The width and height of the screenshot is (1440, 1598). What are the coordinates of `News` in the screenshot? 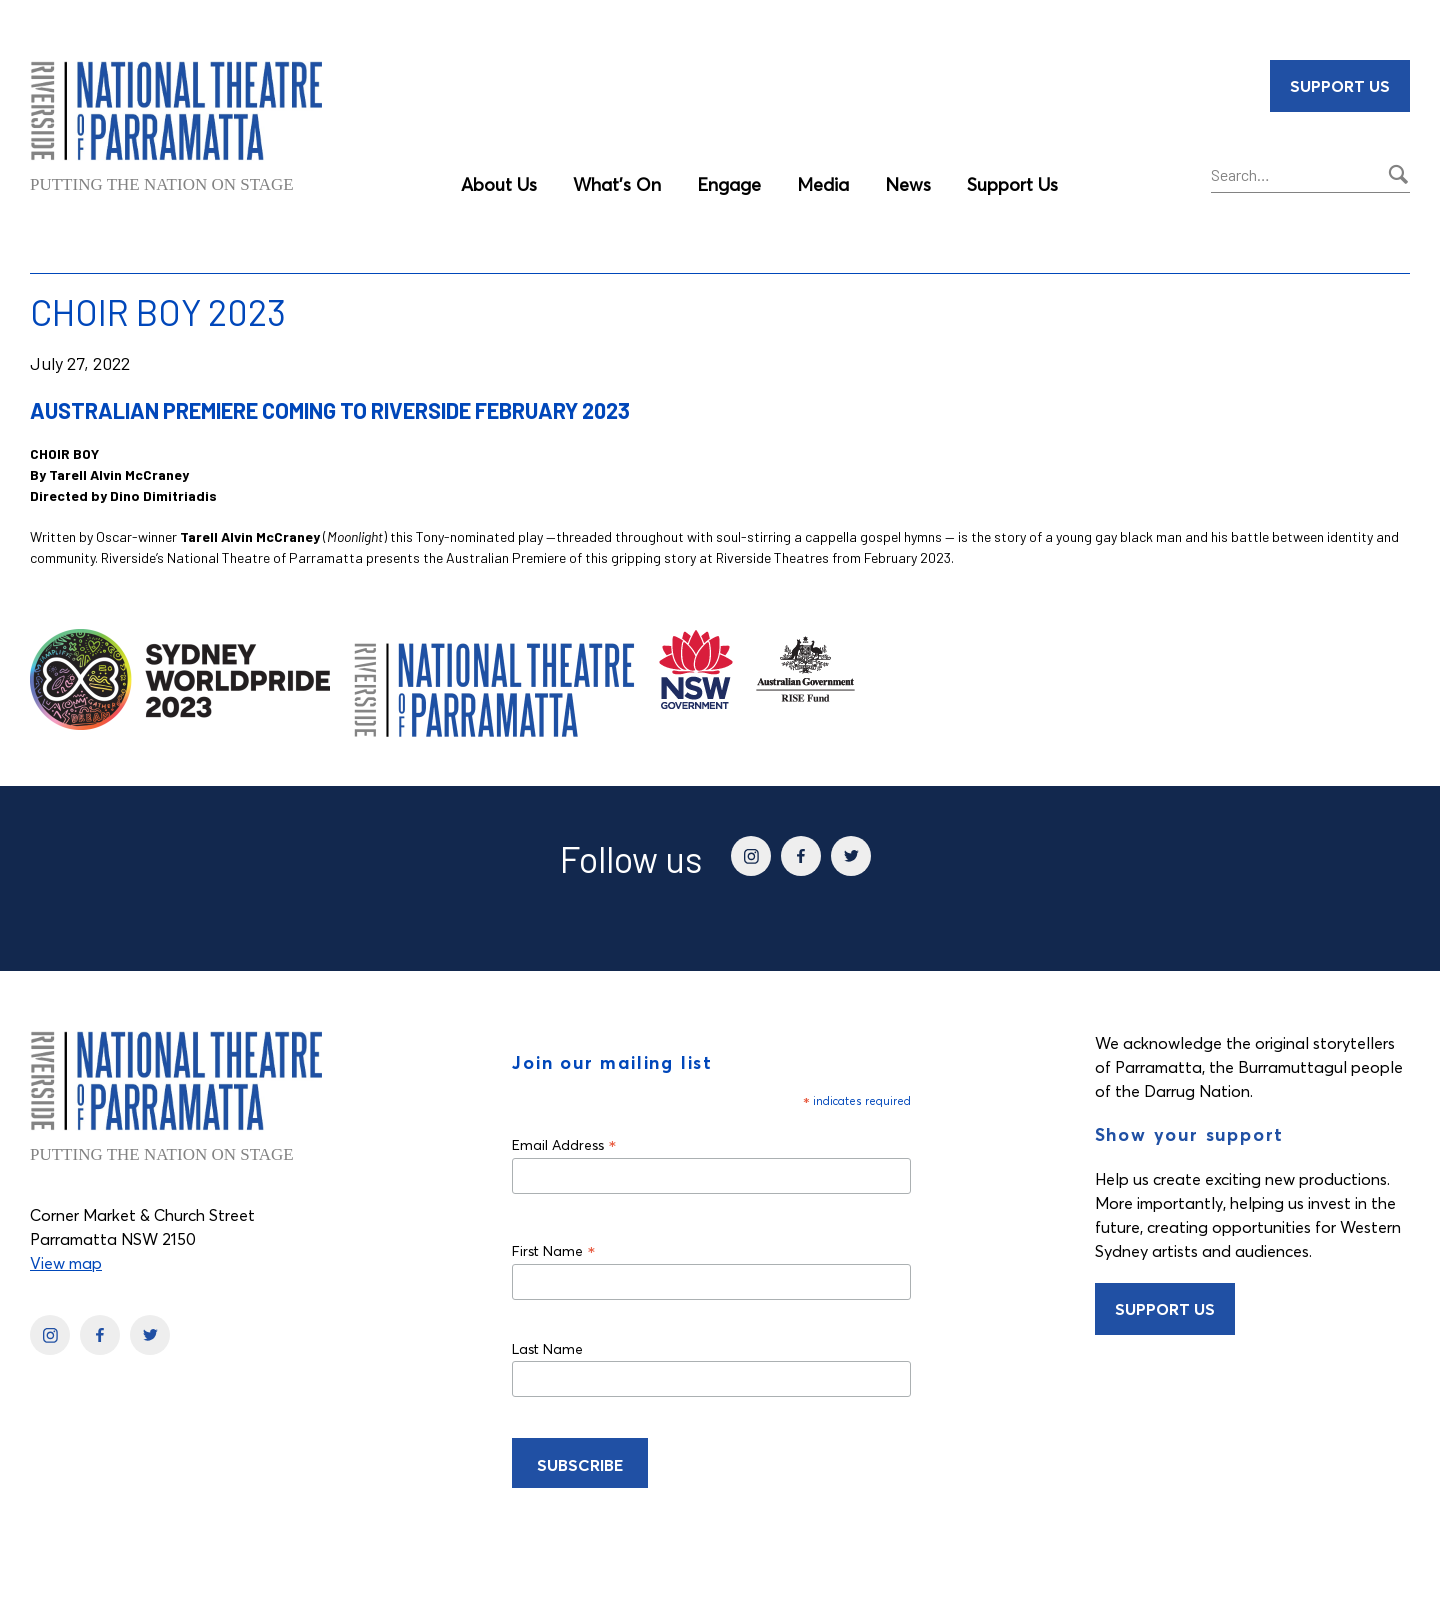 It's located at (908, 184).